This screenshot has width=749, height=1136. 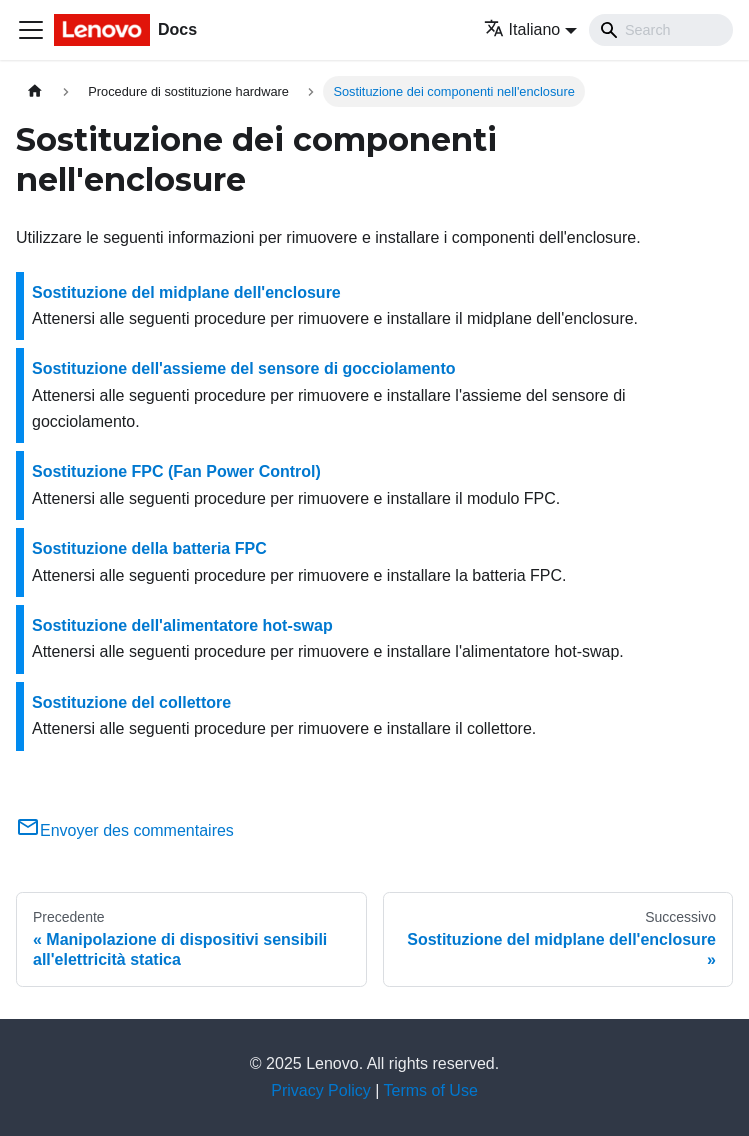 What do you see at coordinates (321, 1090) in the screenshot?
I see `Privacy Policy` at bounding box center [321, 1090].